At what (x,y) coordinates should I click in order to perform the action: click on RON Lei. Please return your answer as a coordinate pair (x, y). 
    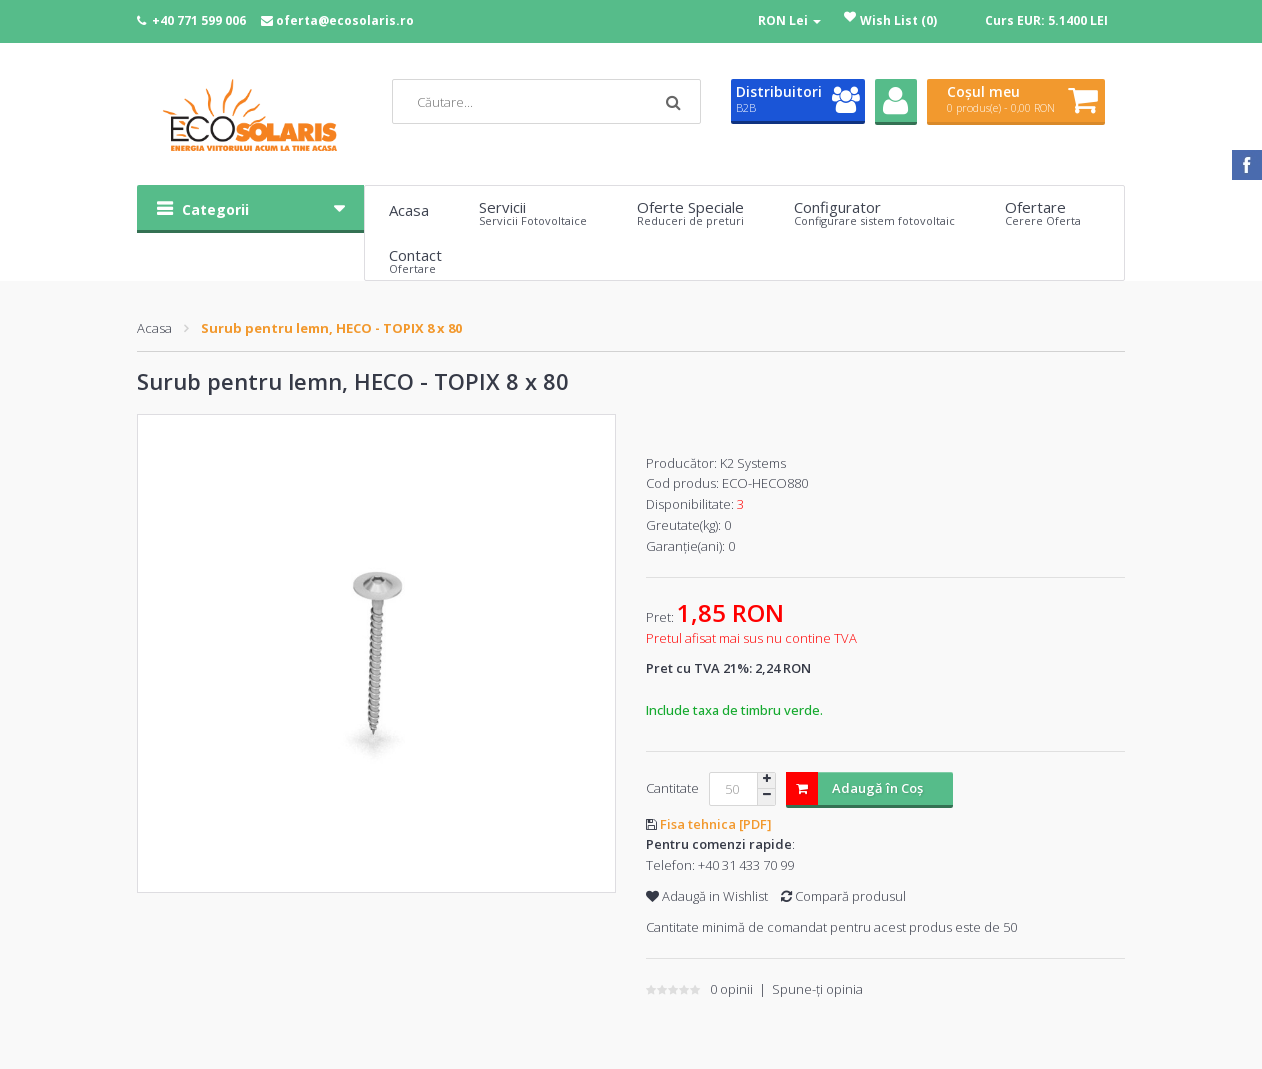
    Looking at the image, I should click on (789, 20).